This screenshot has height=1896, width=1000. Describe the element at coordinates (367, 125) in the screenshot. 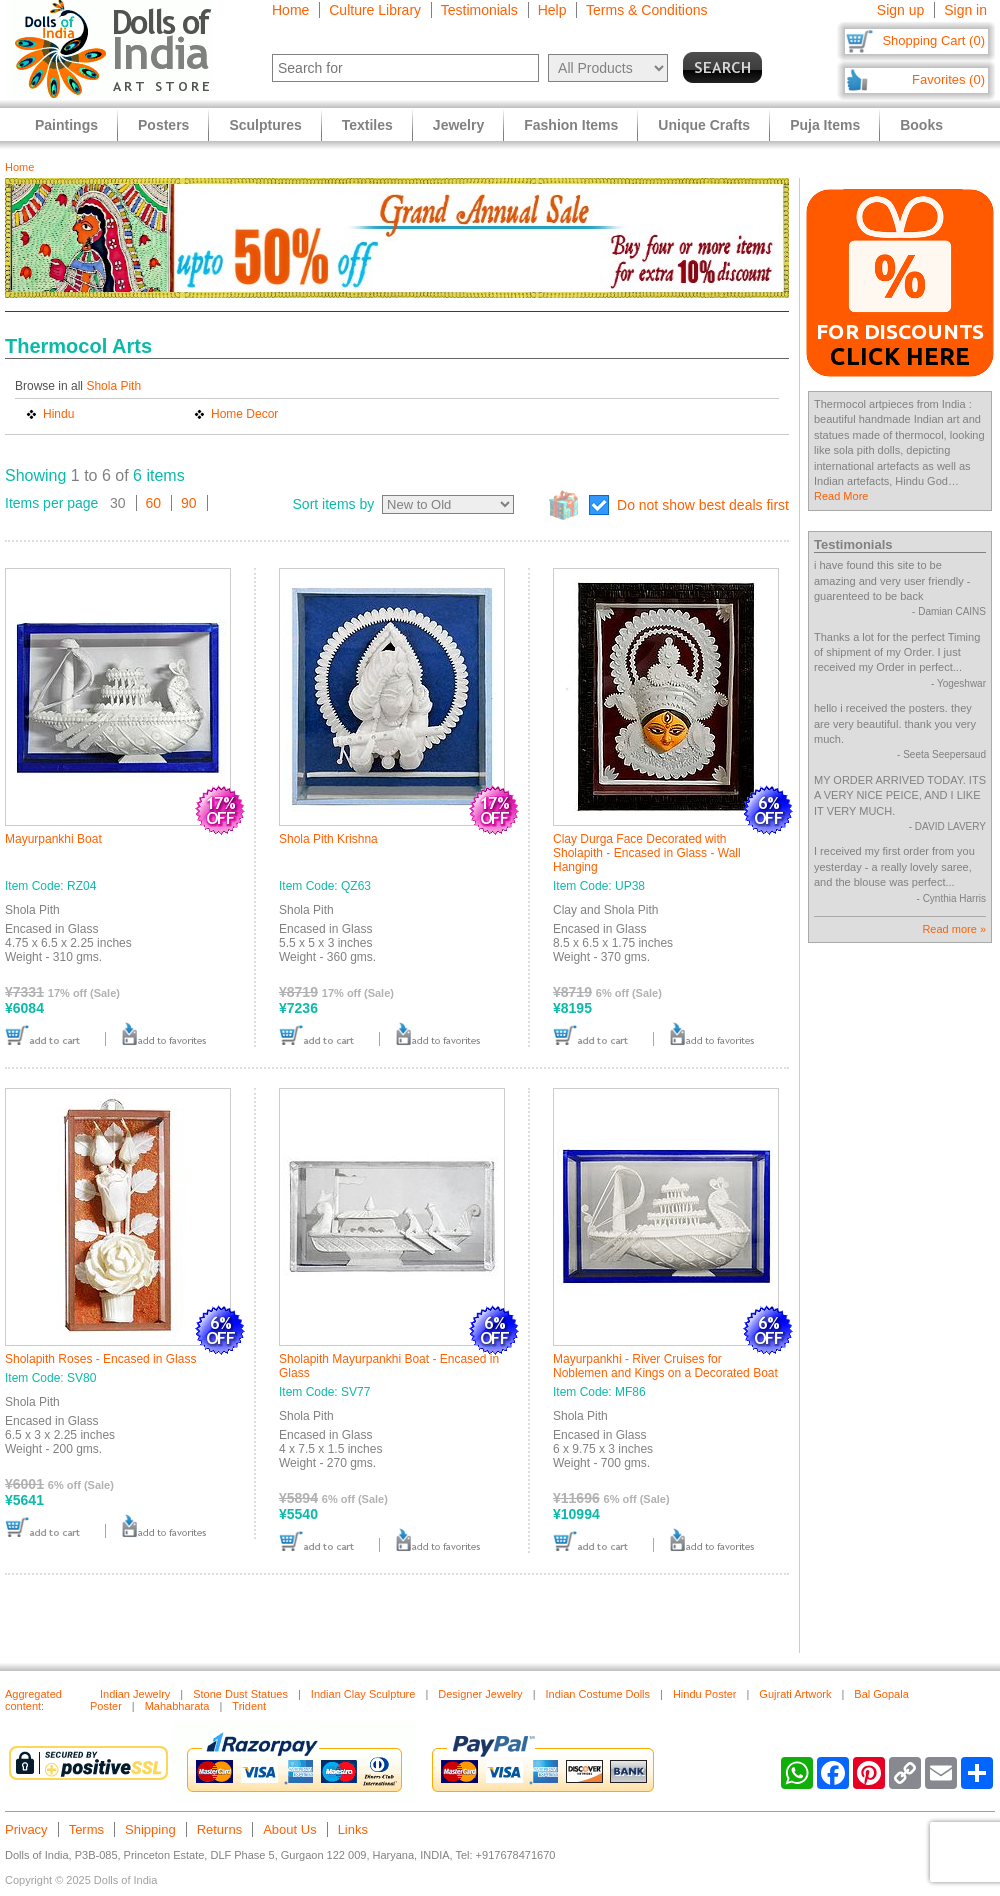

I see `Textiles` at that location.